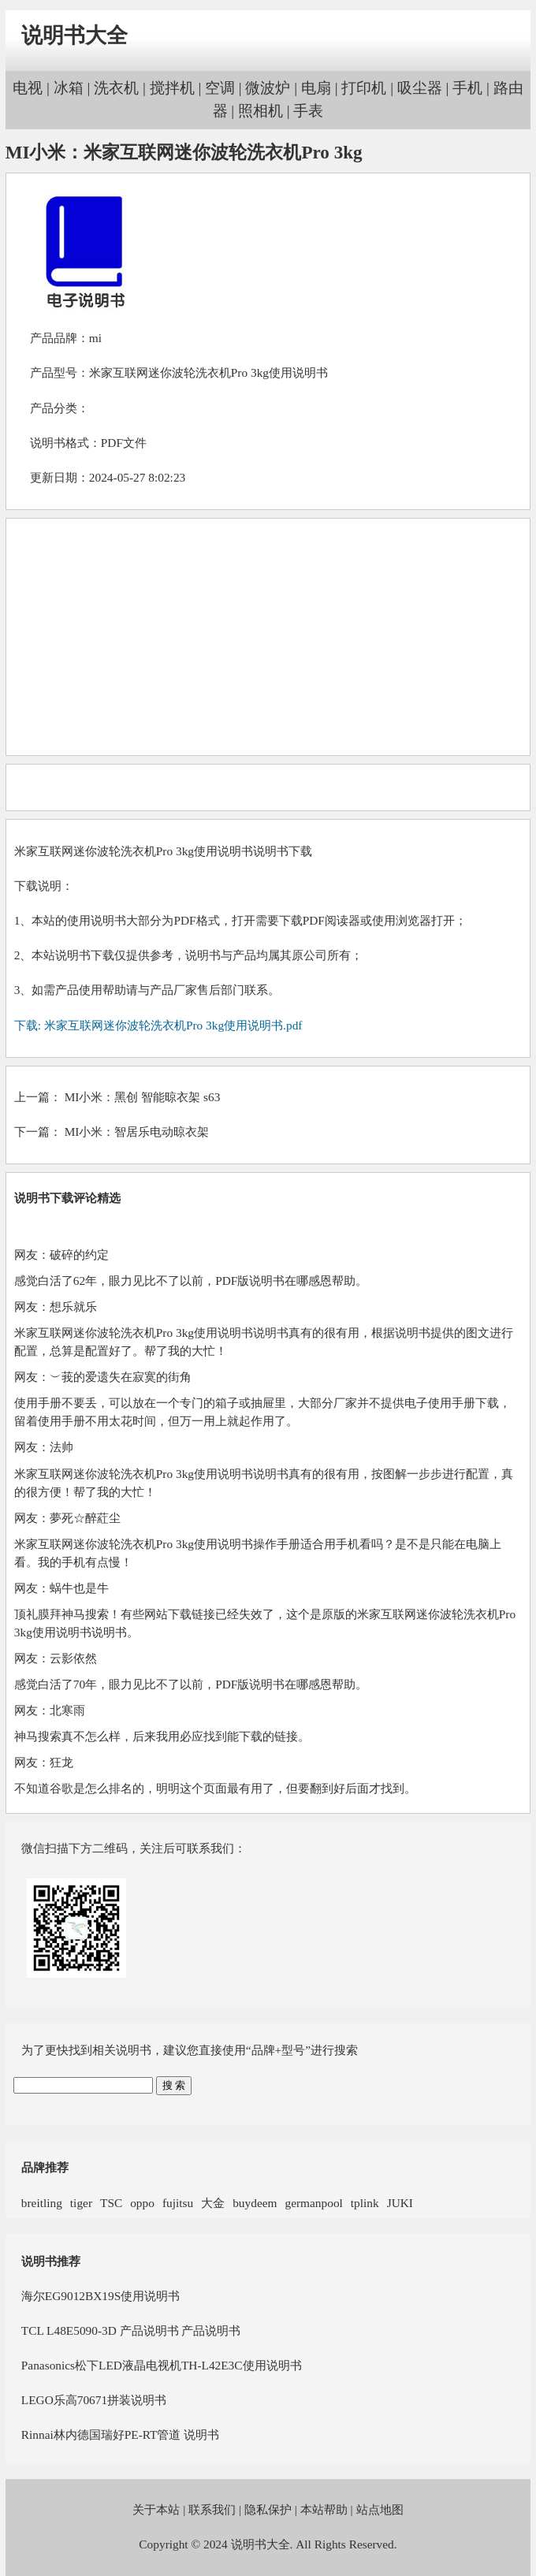  Describe the element at coordinates (81, 2202) in the screenshot. I see `tiger` at that location.